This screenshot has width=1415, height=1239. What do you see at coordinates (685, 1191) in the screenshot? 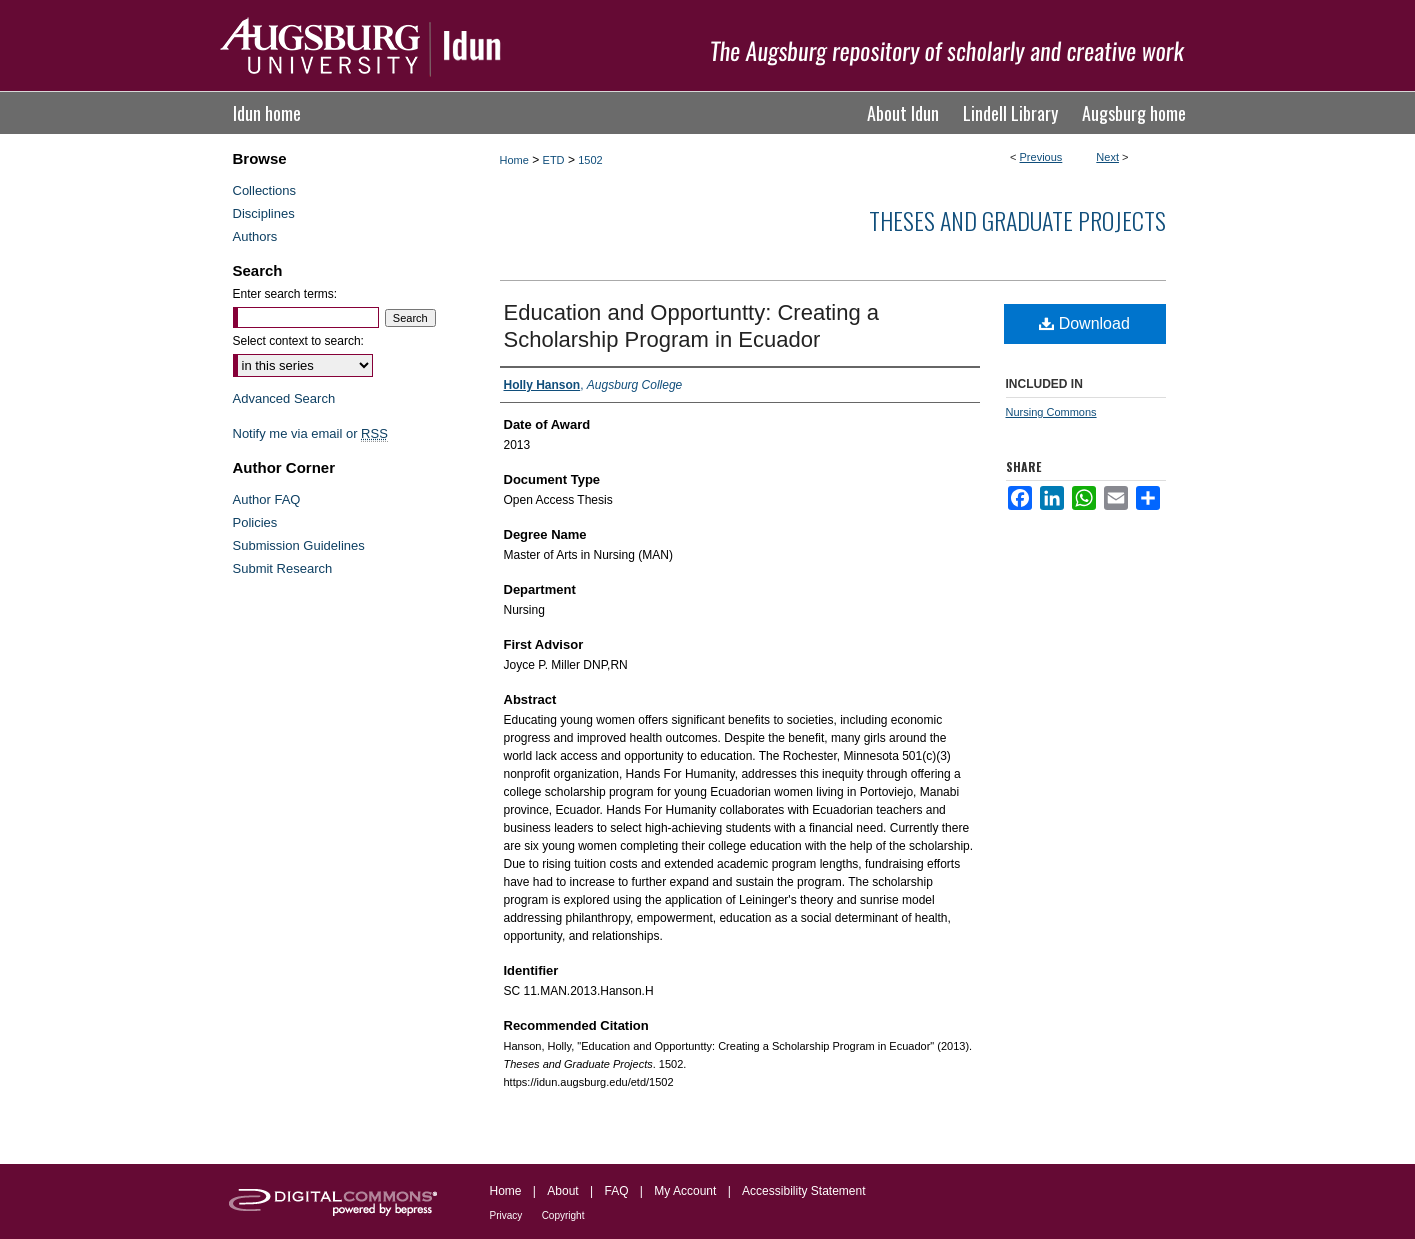
I see `My Account` at bounding box center [685, 1191].